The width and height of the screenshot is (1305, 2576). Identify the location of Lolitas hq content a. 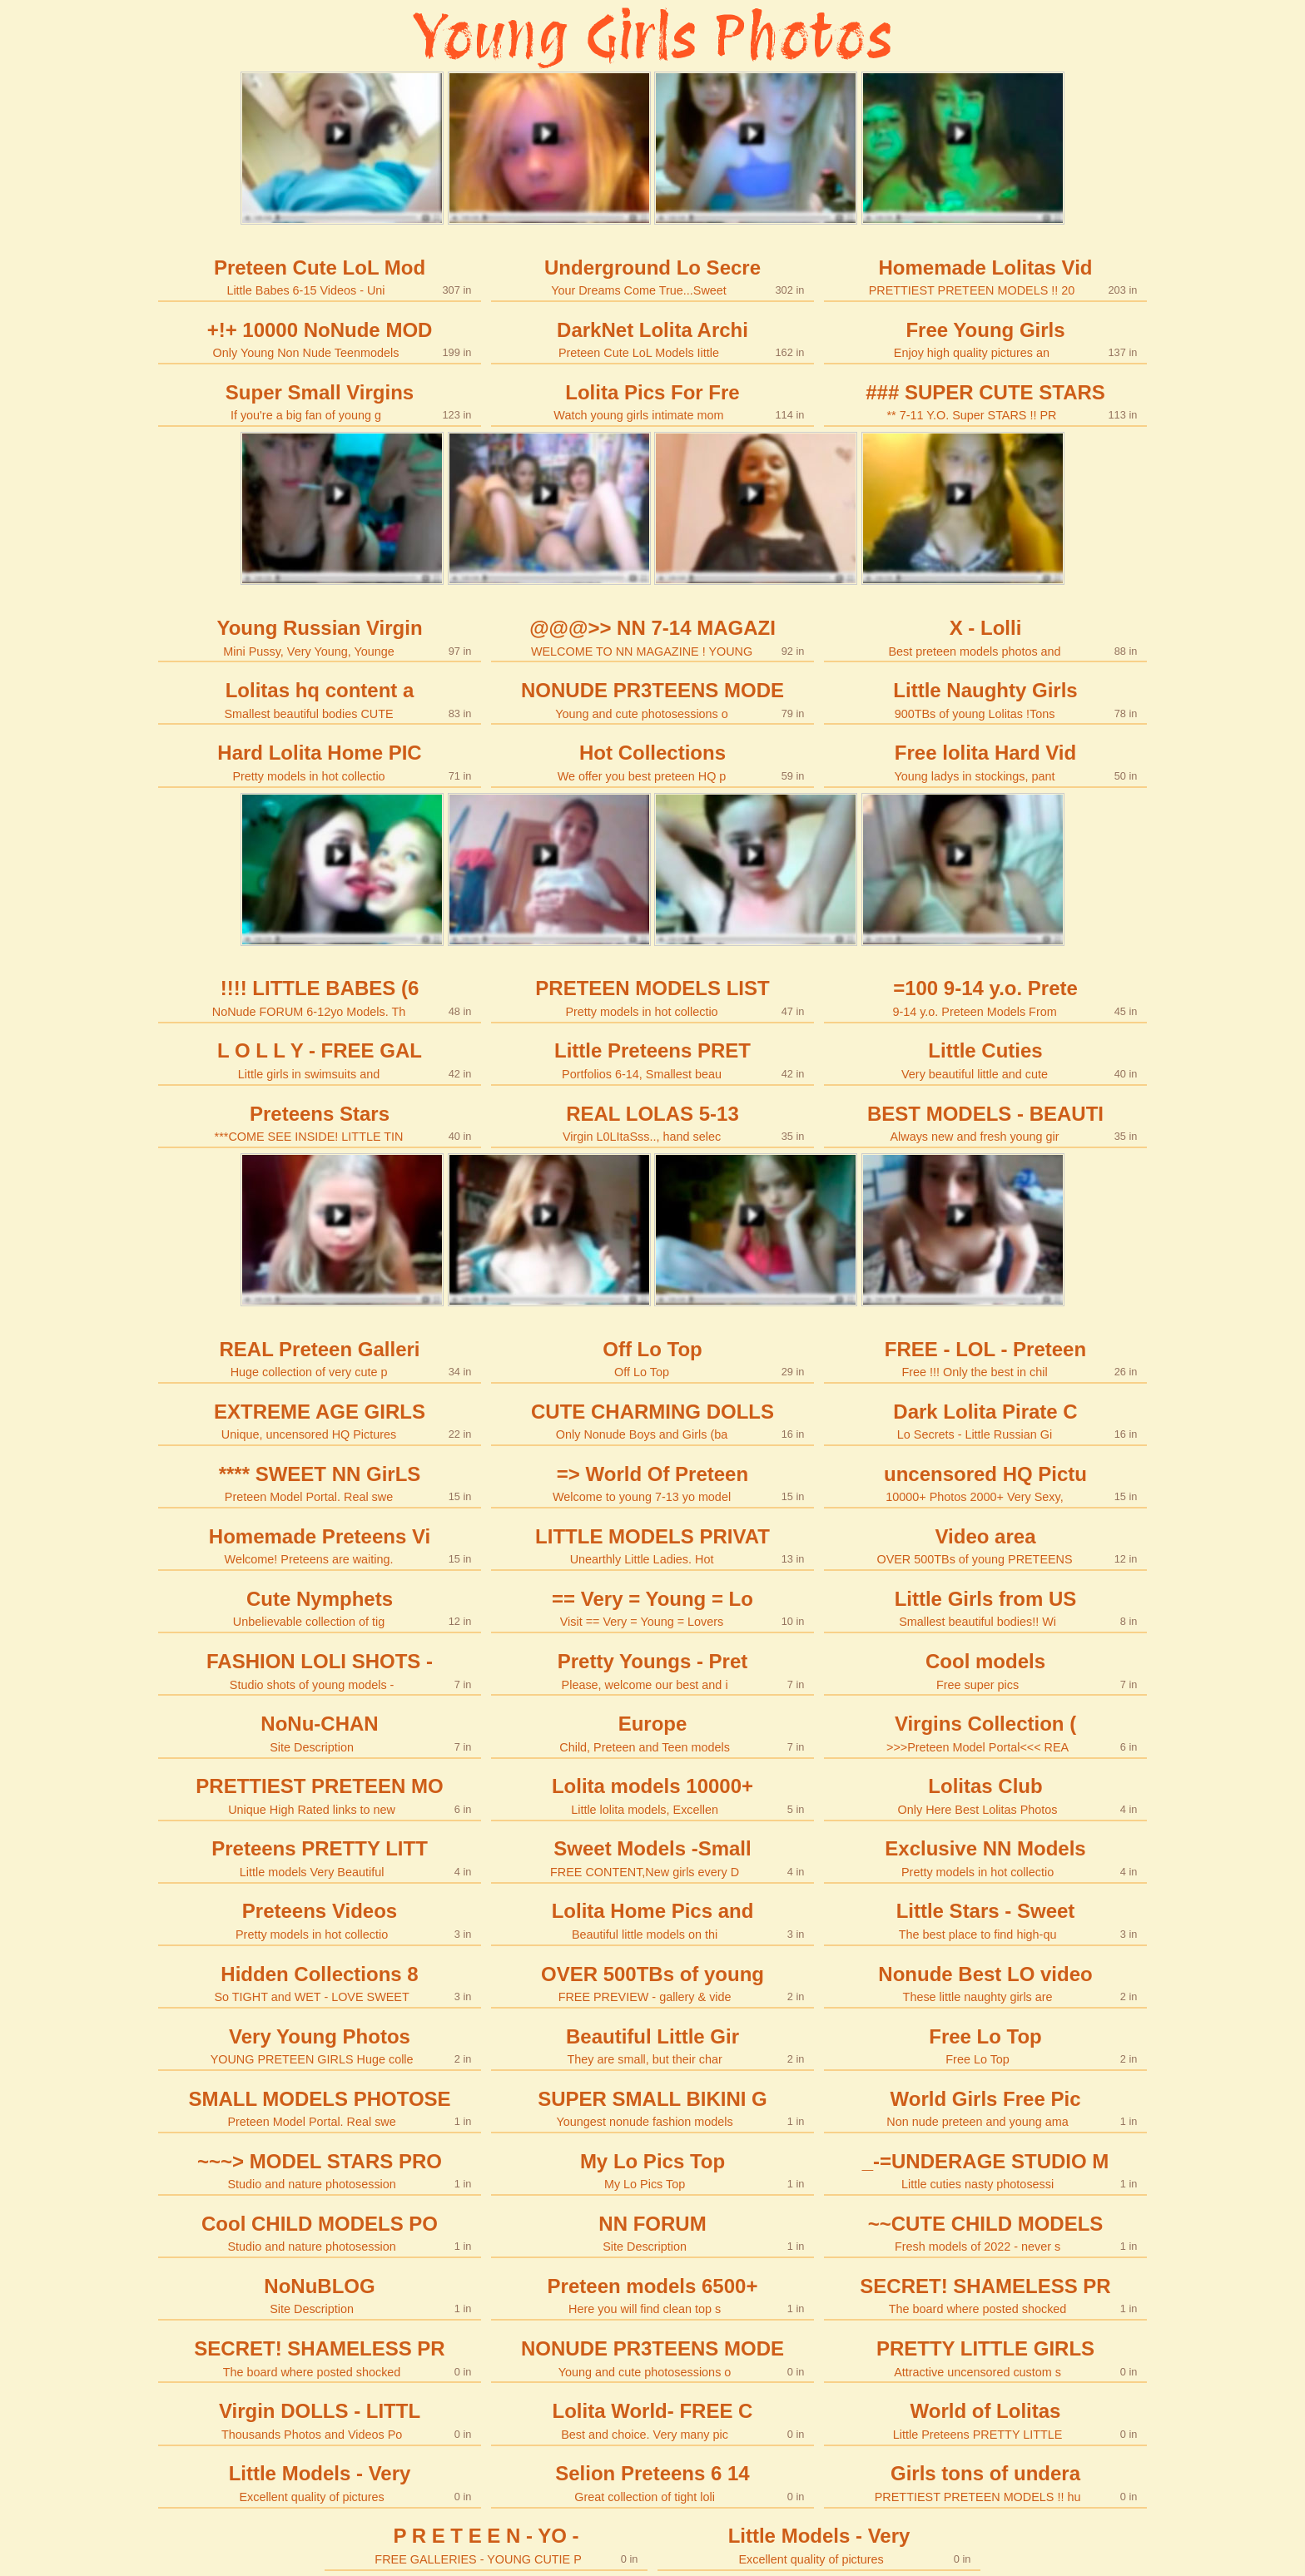
(320, 699).